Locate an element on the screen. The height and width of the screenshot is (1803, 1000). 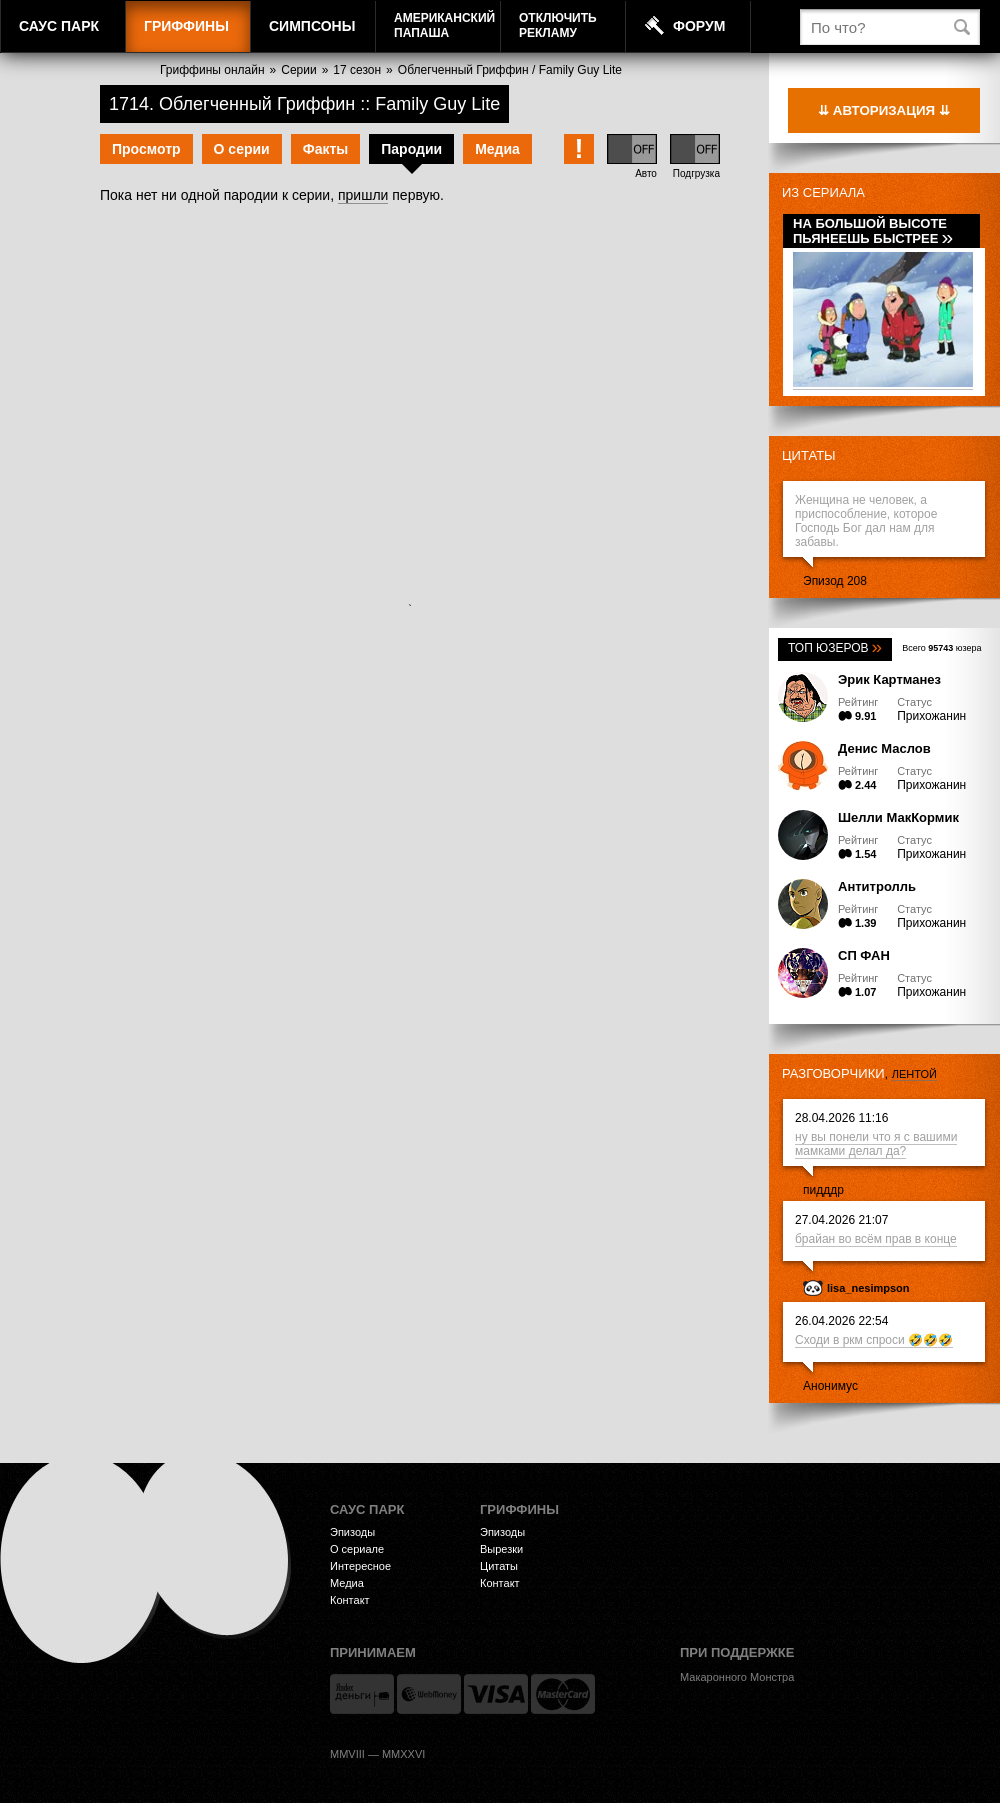
Эпизоды is located at coordinates (352, 1532).